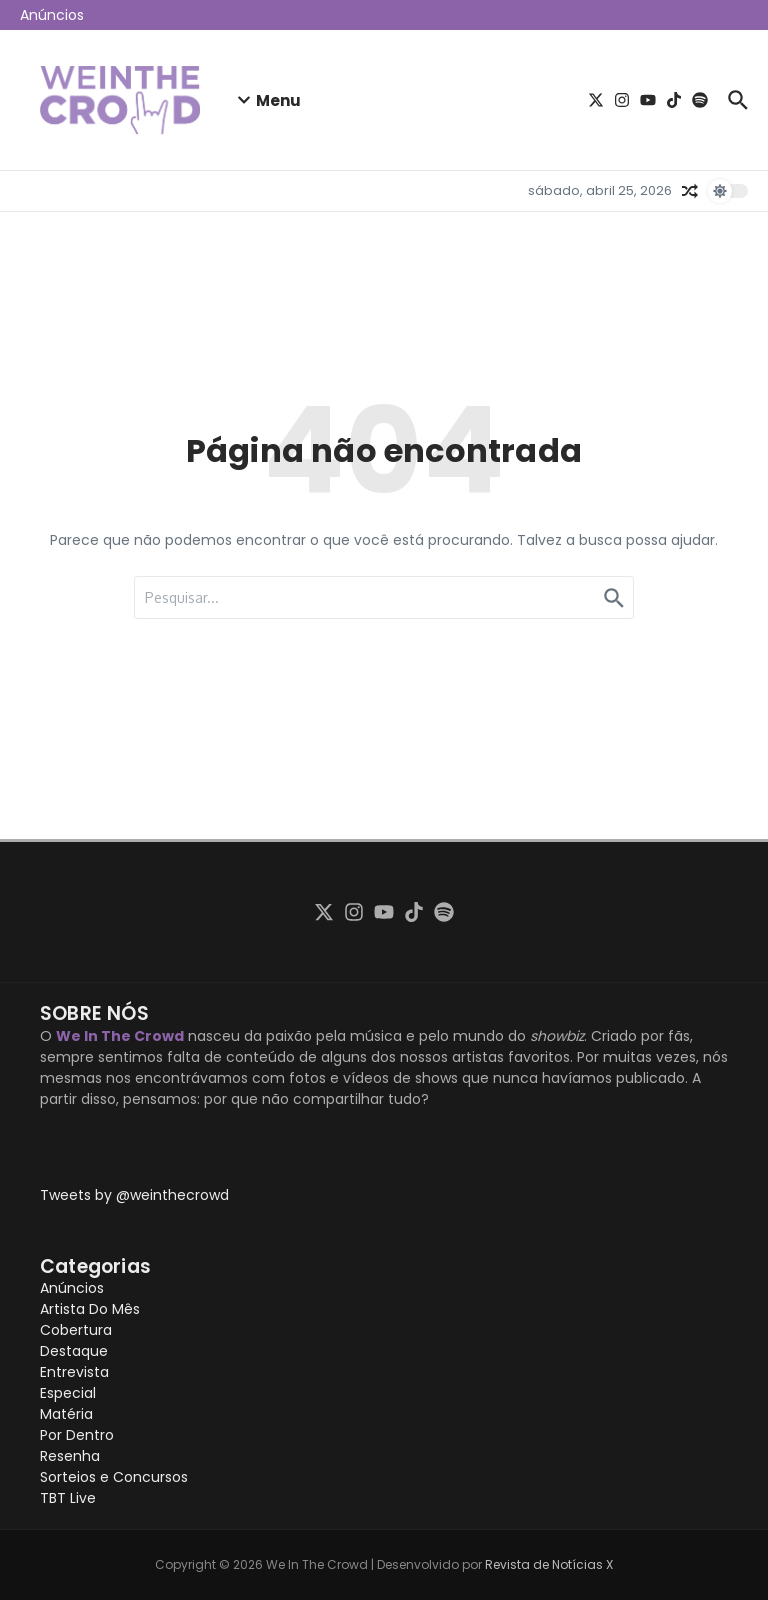 The height and width of the screenshot is (1600, 768). I want to click on Entrevista, so click(74, 1372).